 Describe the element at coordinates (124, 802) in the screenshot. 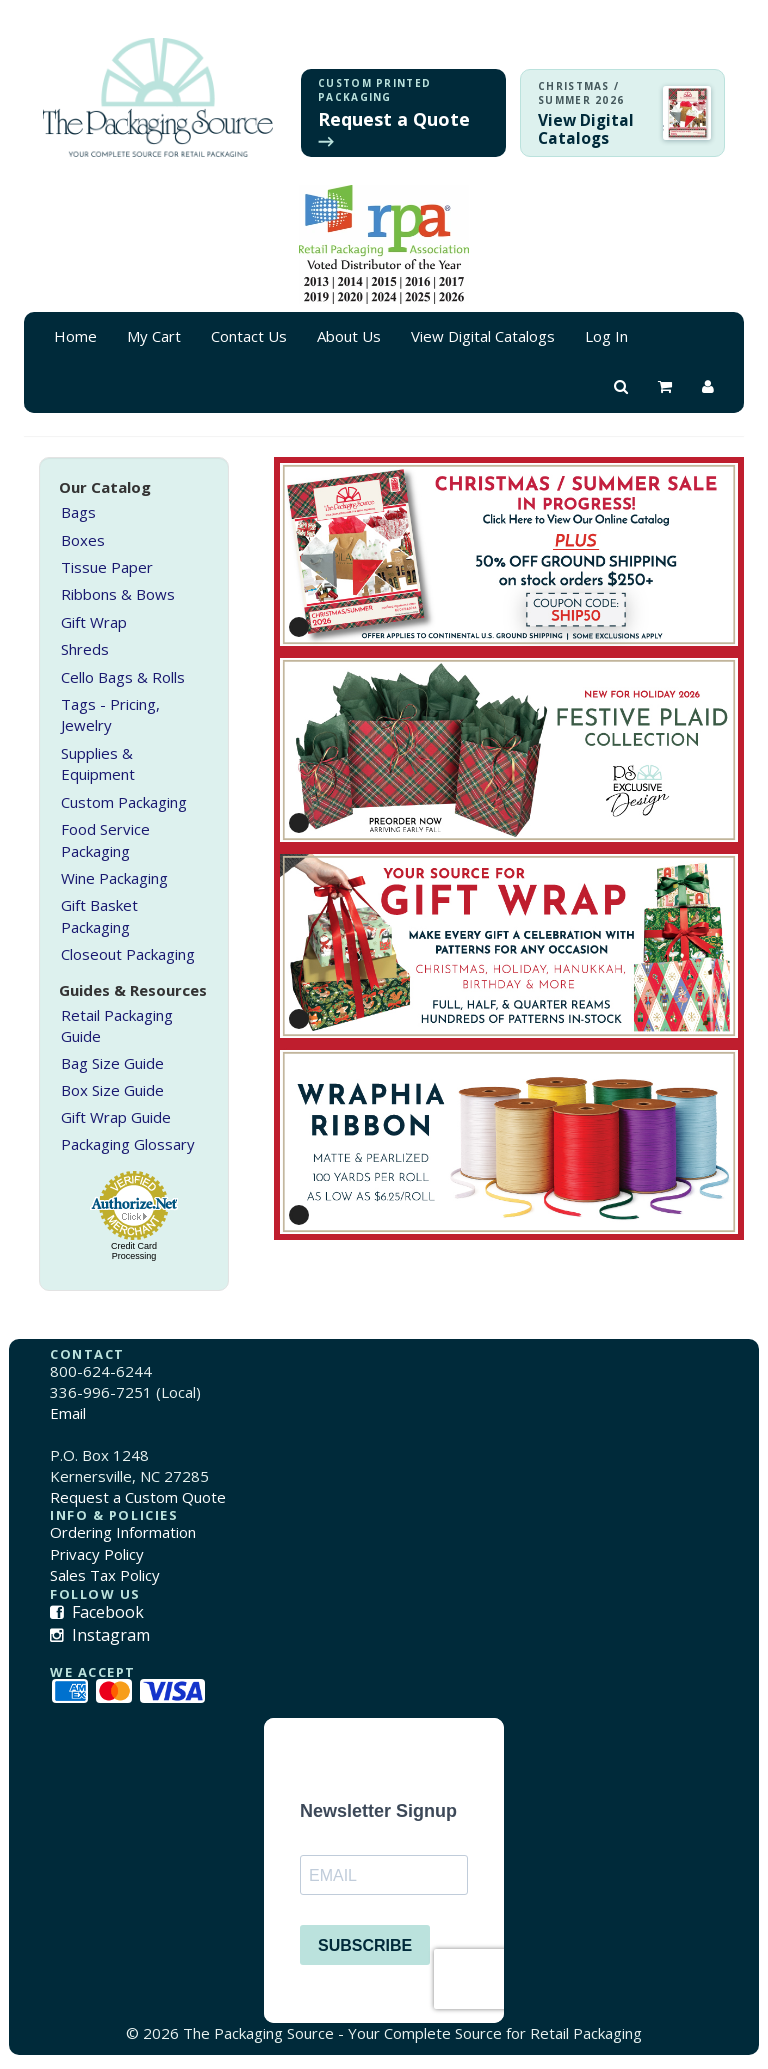

I see `Custom Packaging` at that location.